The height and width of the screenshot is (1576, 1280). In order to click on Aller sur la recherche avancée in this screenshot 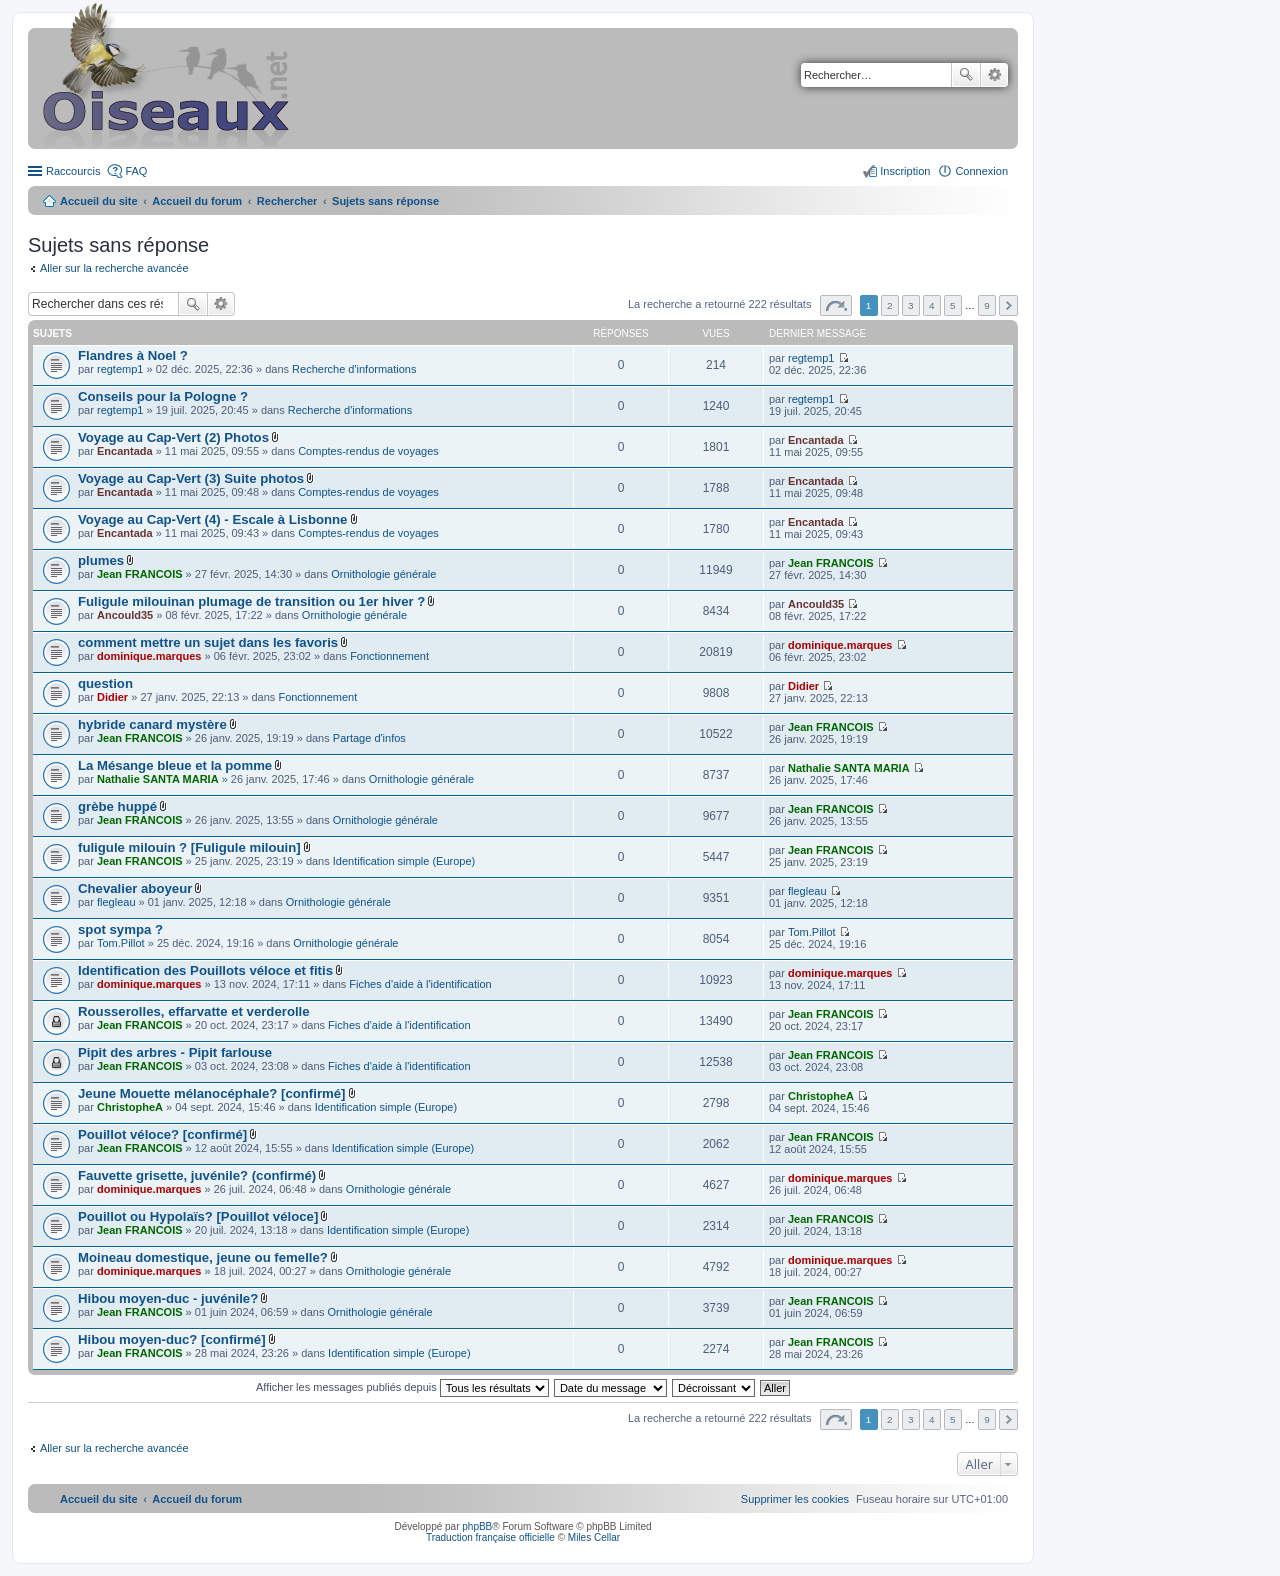, I will do `click(114, 268)`.